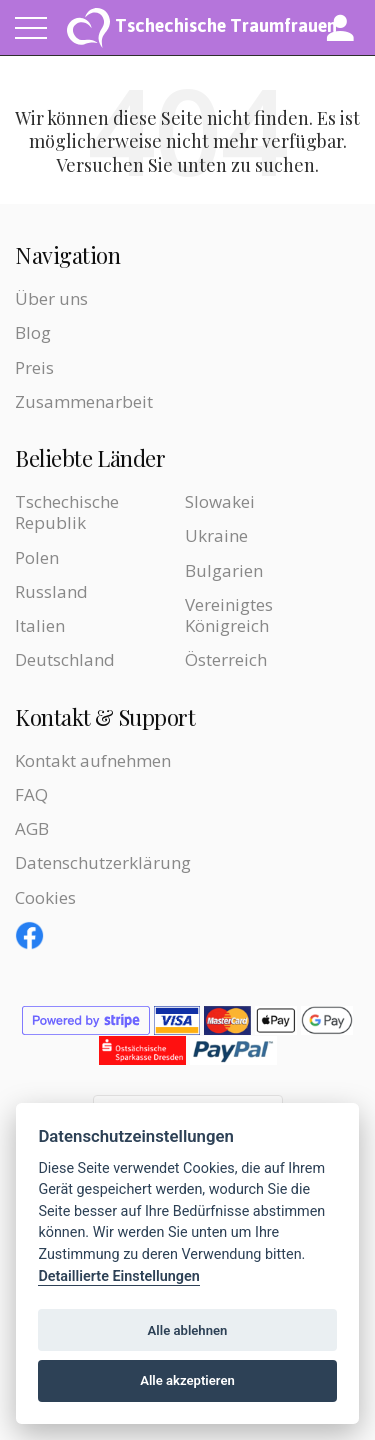 This screenshot has height=1440, width=375. I want to click on Alle ablehnen, so click(188, 1330).